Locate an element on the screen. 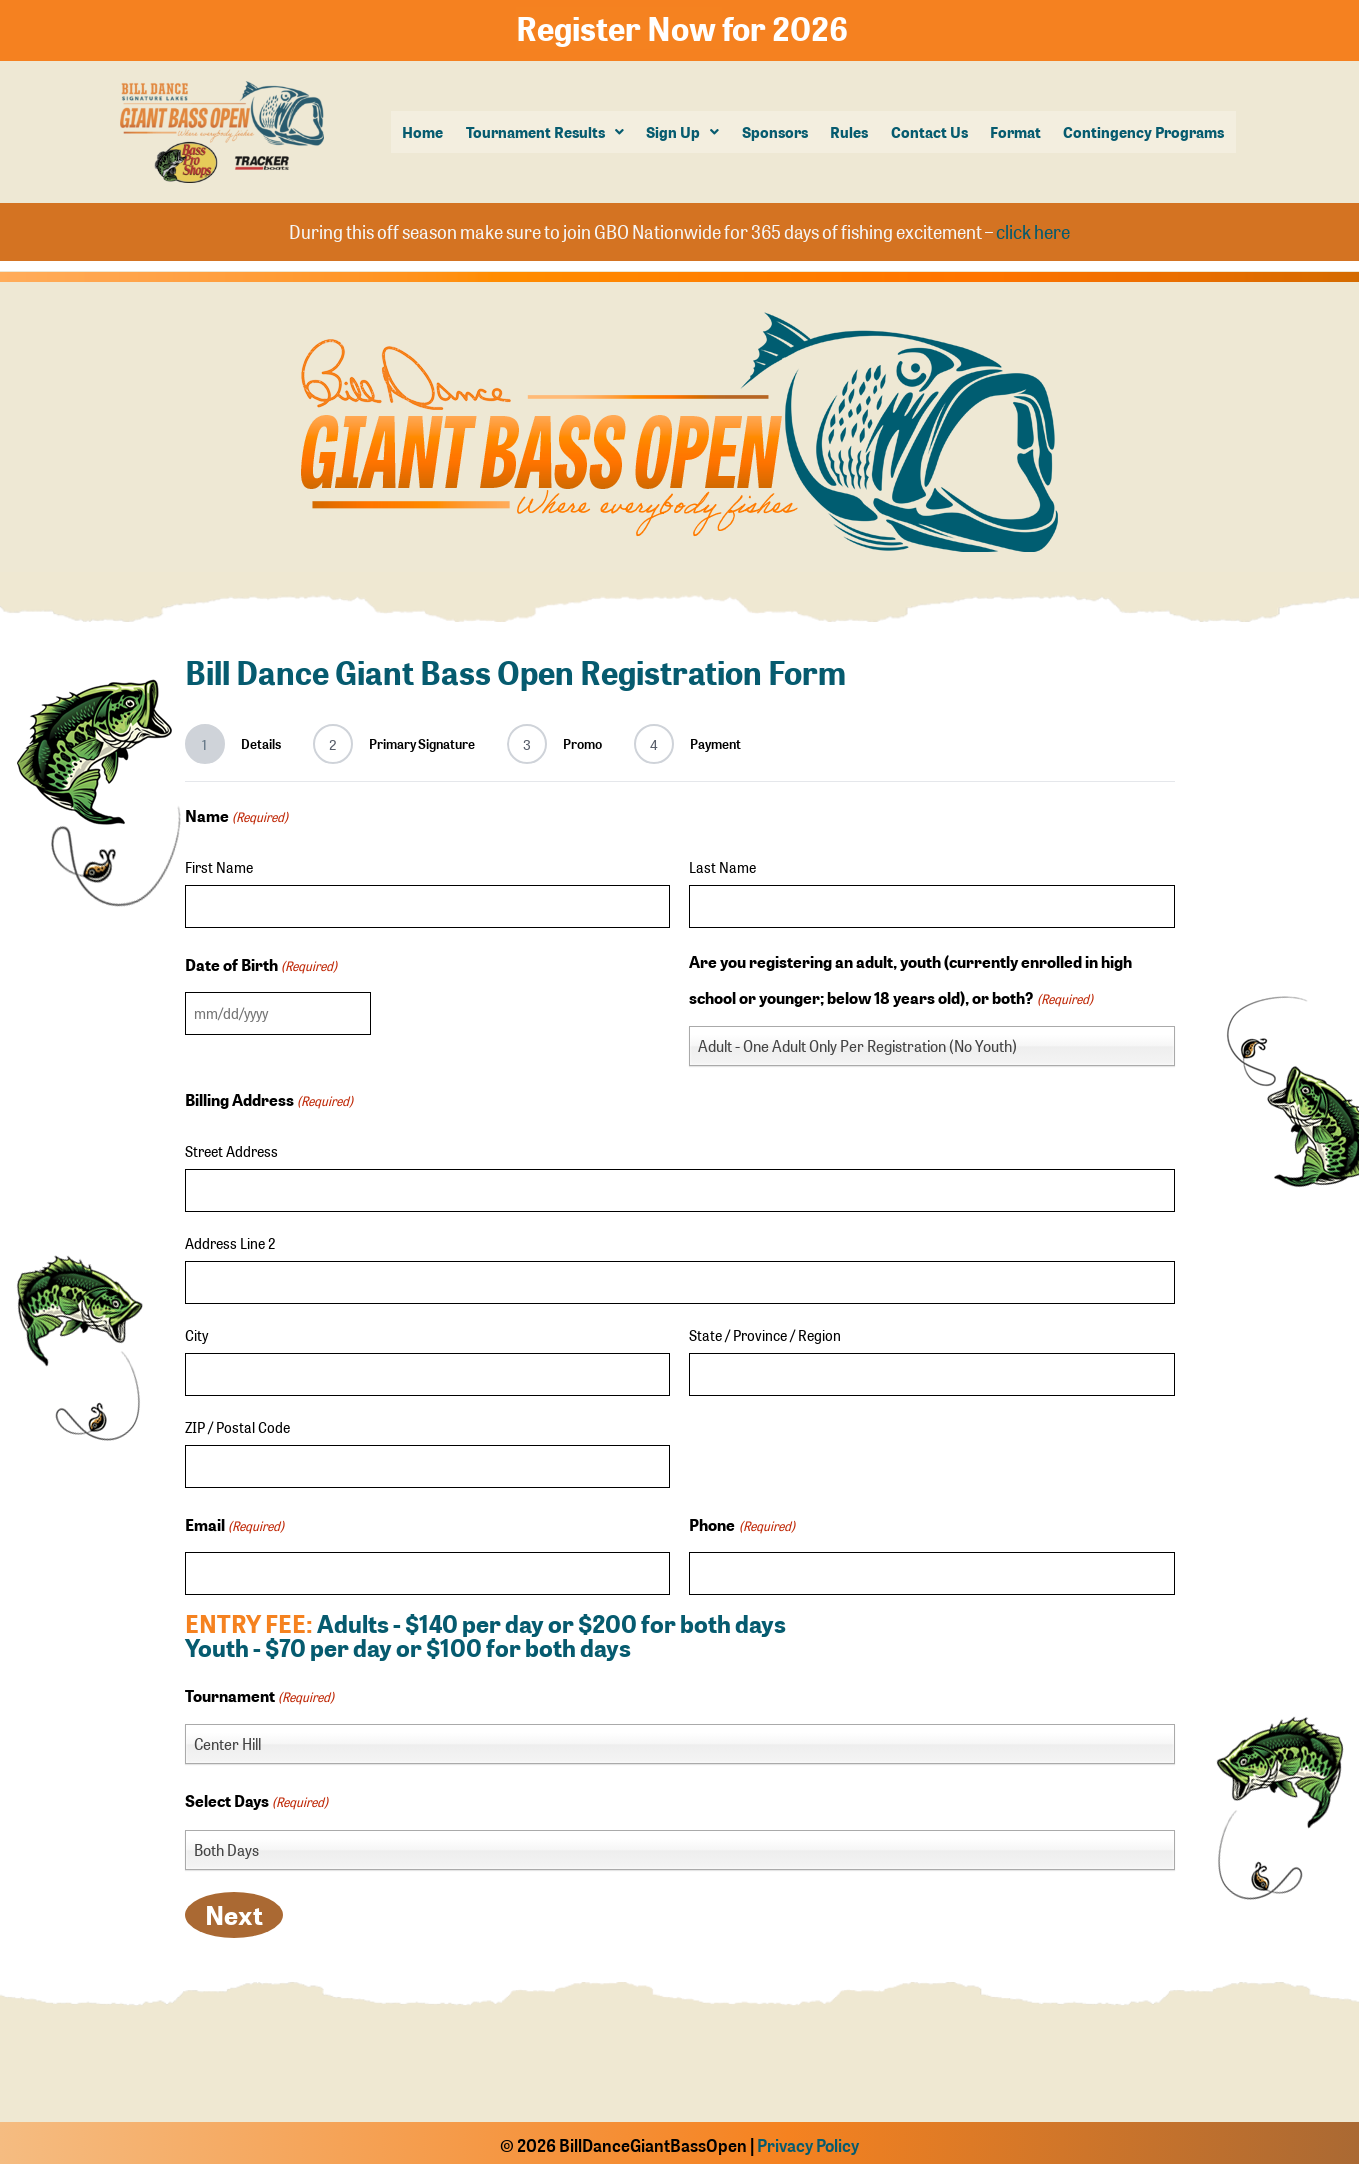 The height and width of the screenshot is (2164, 1359). Tournament Results is located at coordinates (548, 131).